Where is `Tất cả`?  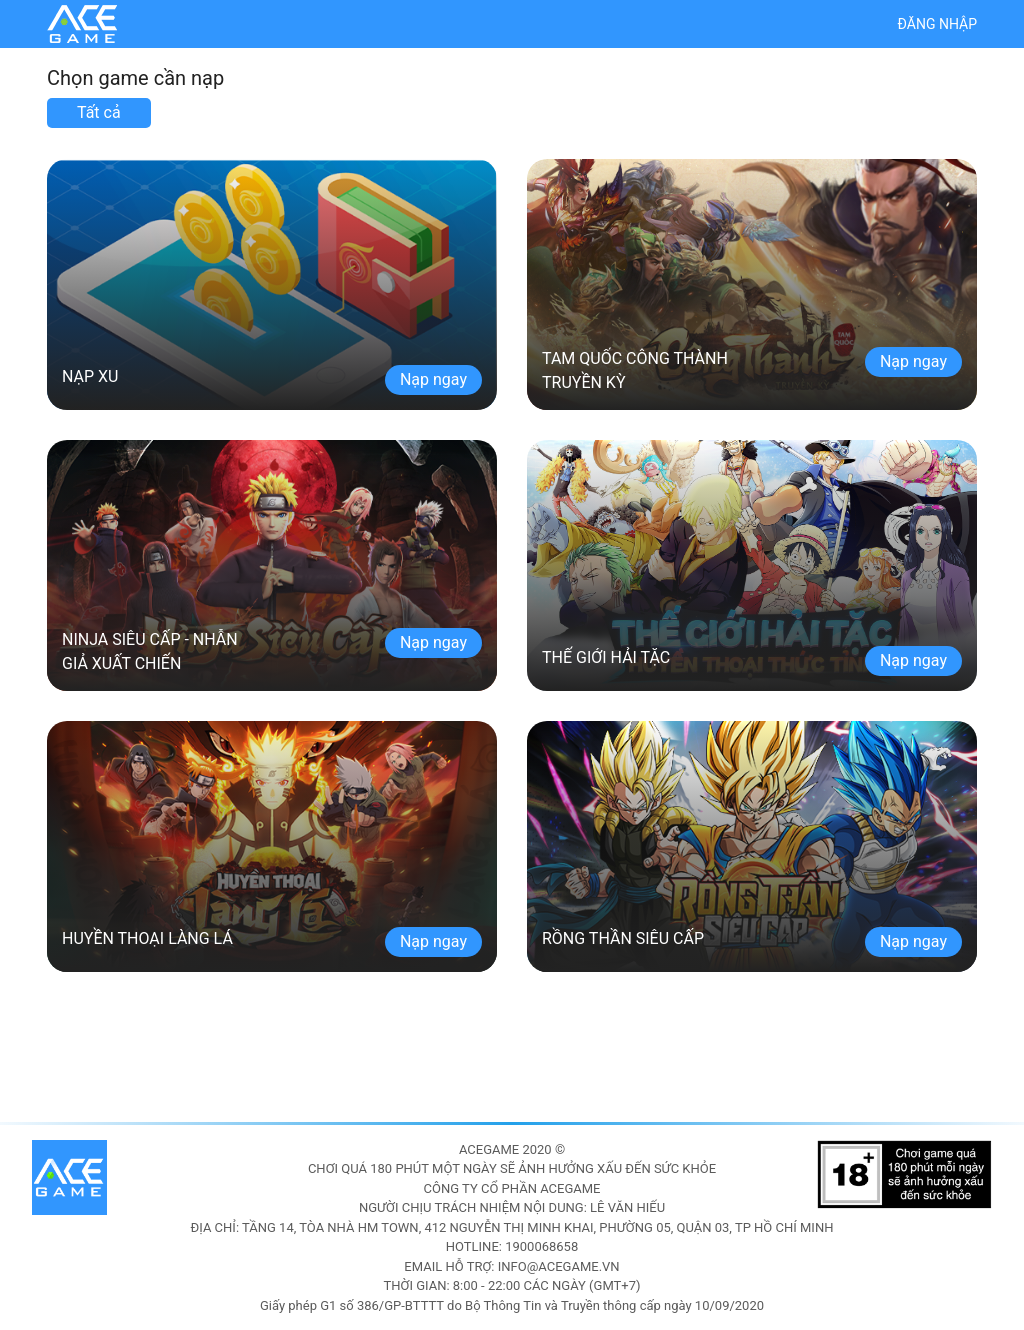 Tất cả is located at coordinates (99, 112).